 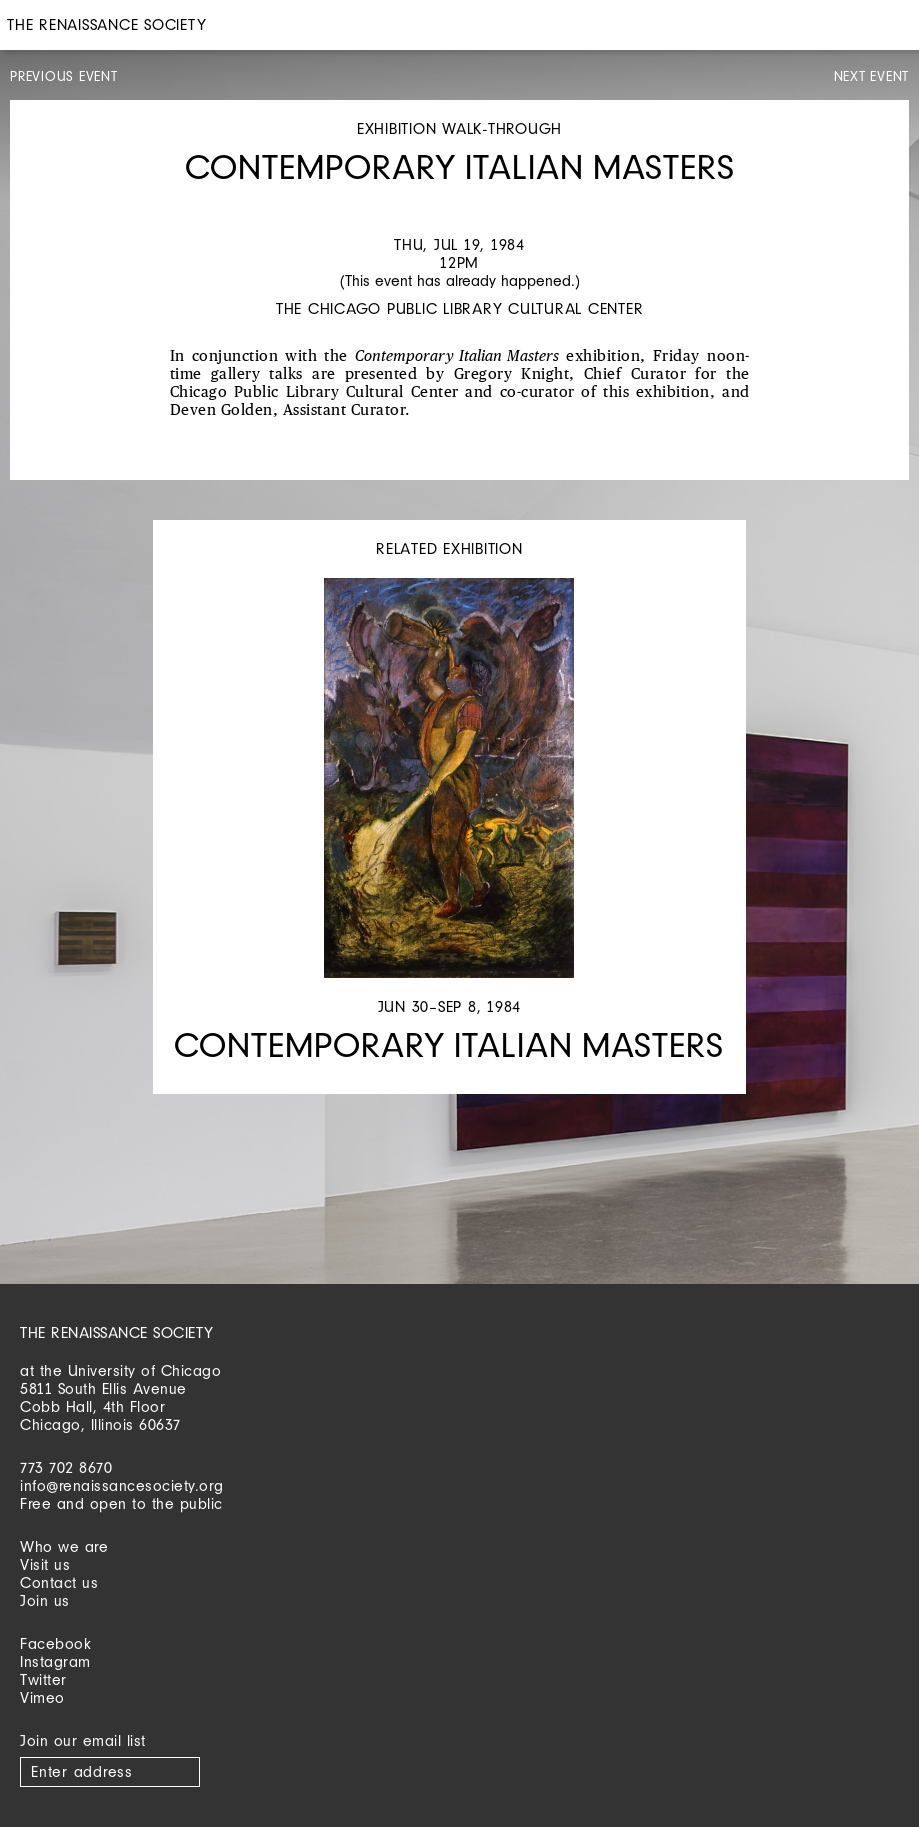 What do you see at coordinates (55, 1643) in the screenshot?
I see `Facebook` at bounding box center [55, 1643].